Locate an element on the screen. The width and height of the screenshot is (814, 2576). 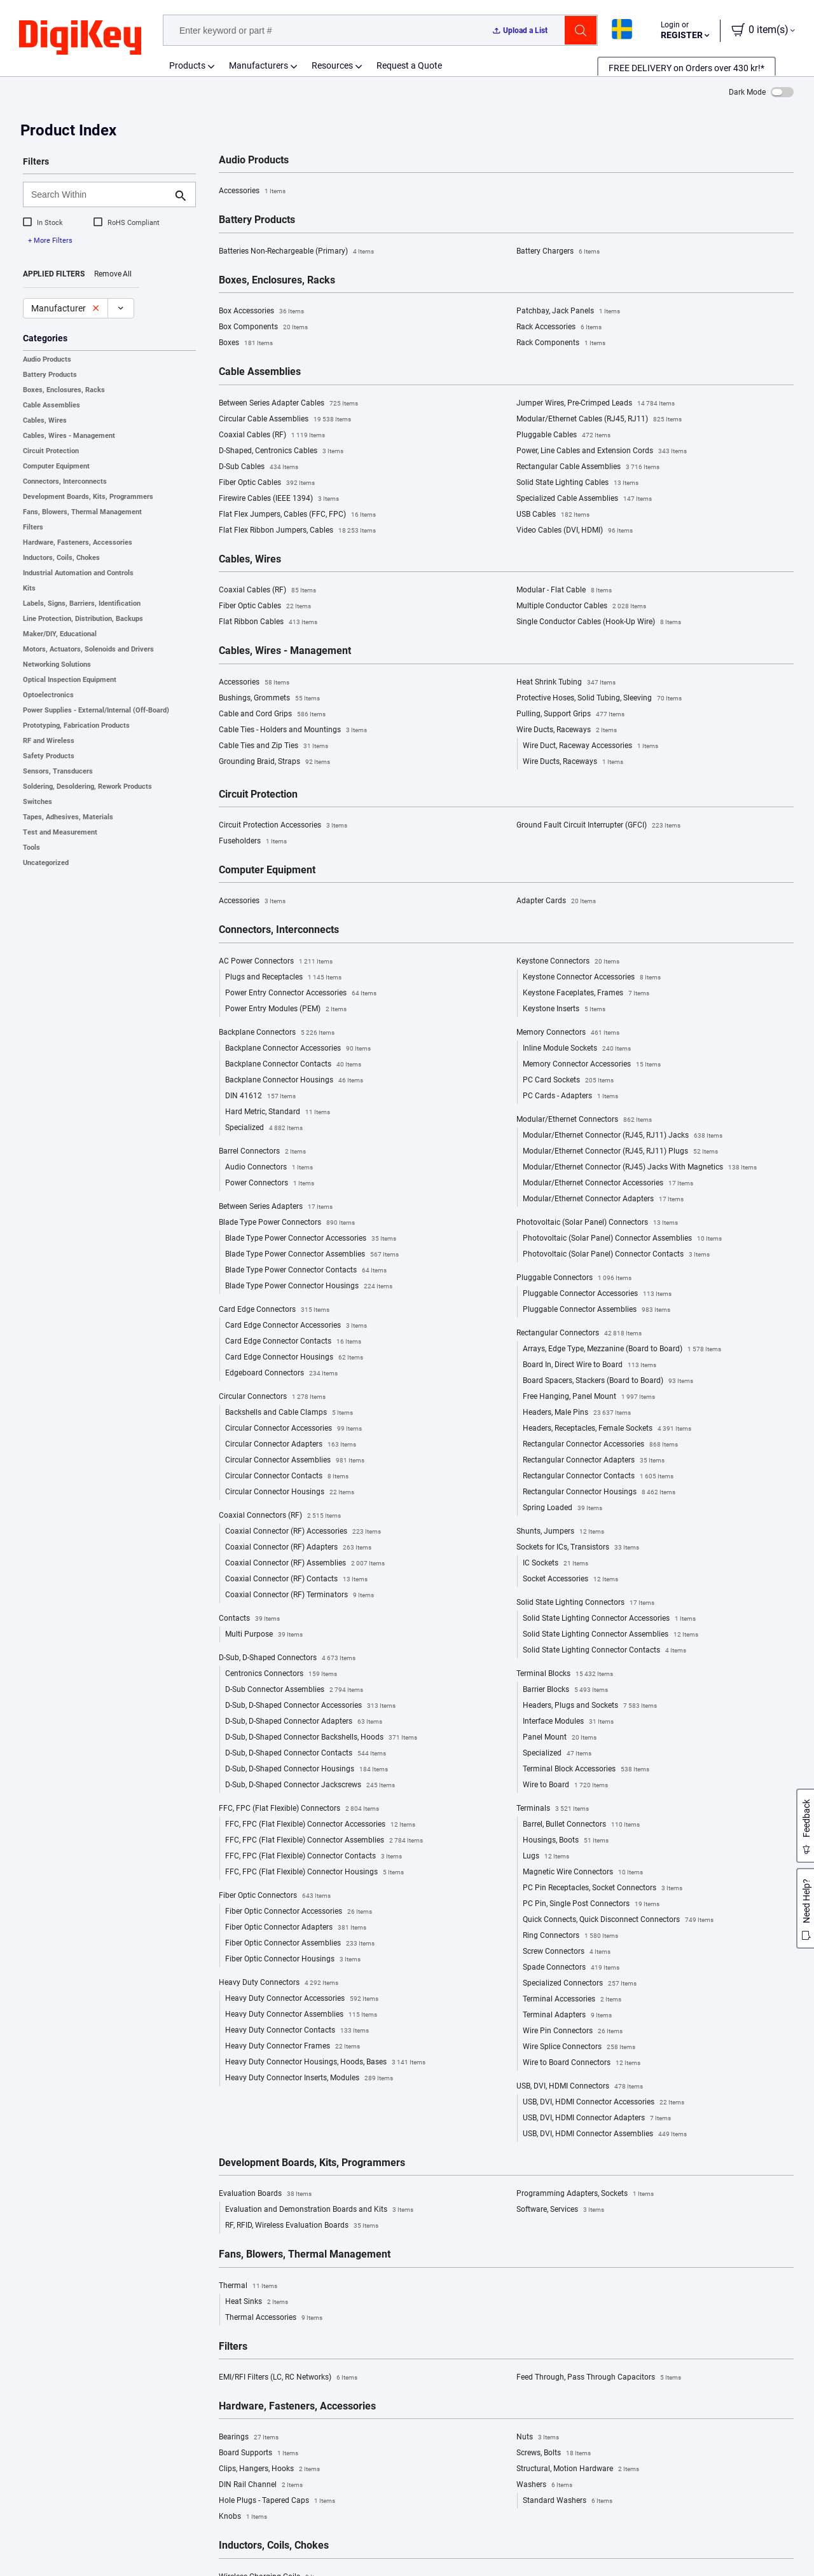
PC Card Sockets is located at coordinates (568, 1080).